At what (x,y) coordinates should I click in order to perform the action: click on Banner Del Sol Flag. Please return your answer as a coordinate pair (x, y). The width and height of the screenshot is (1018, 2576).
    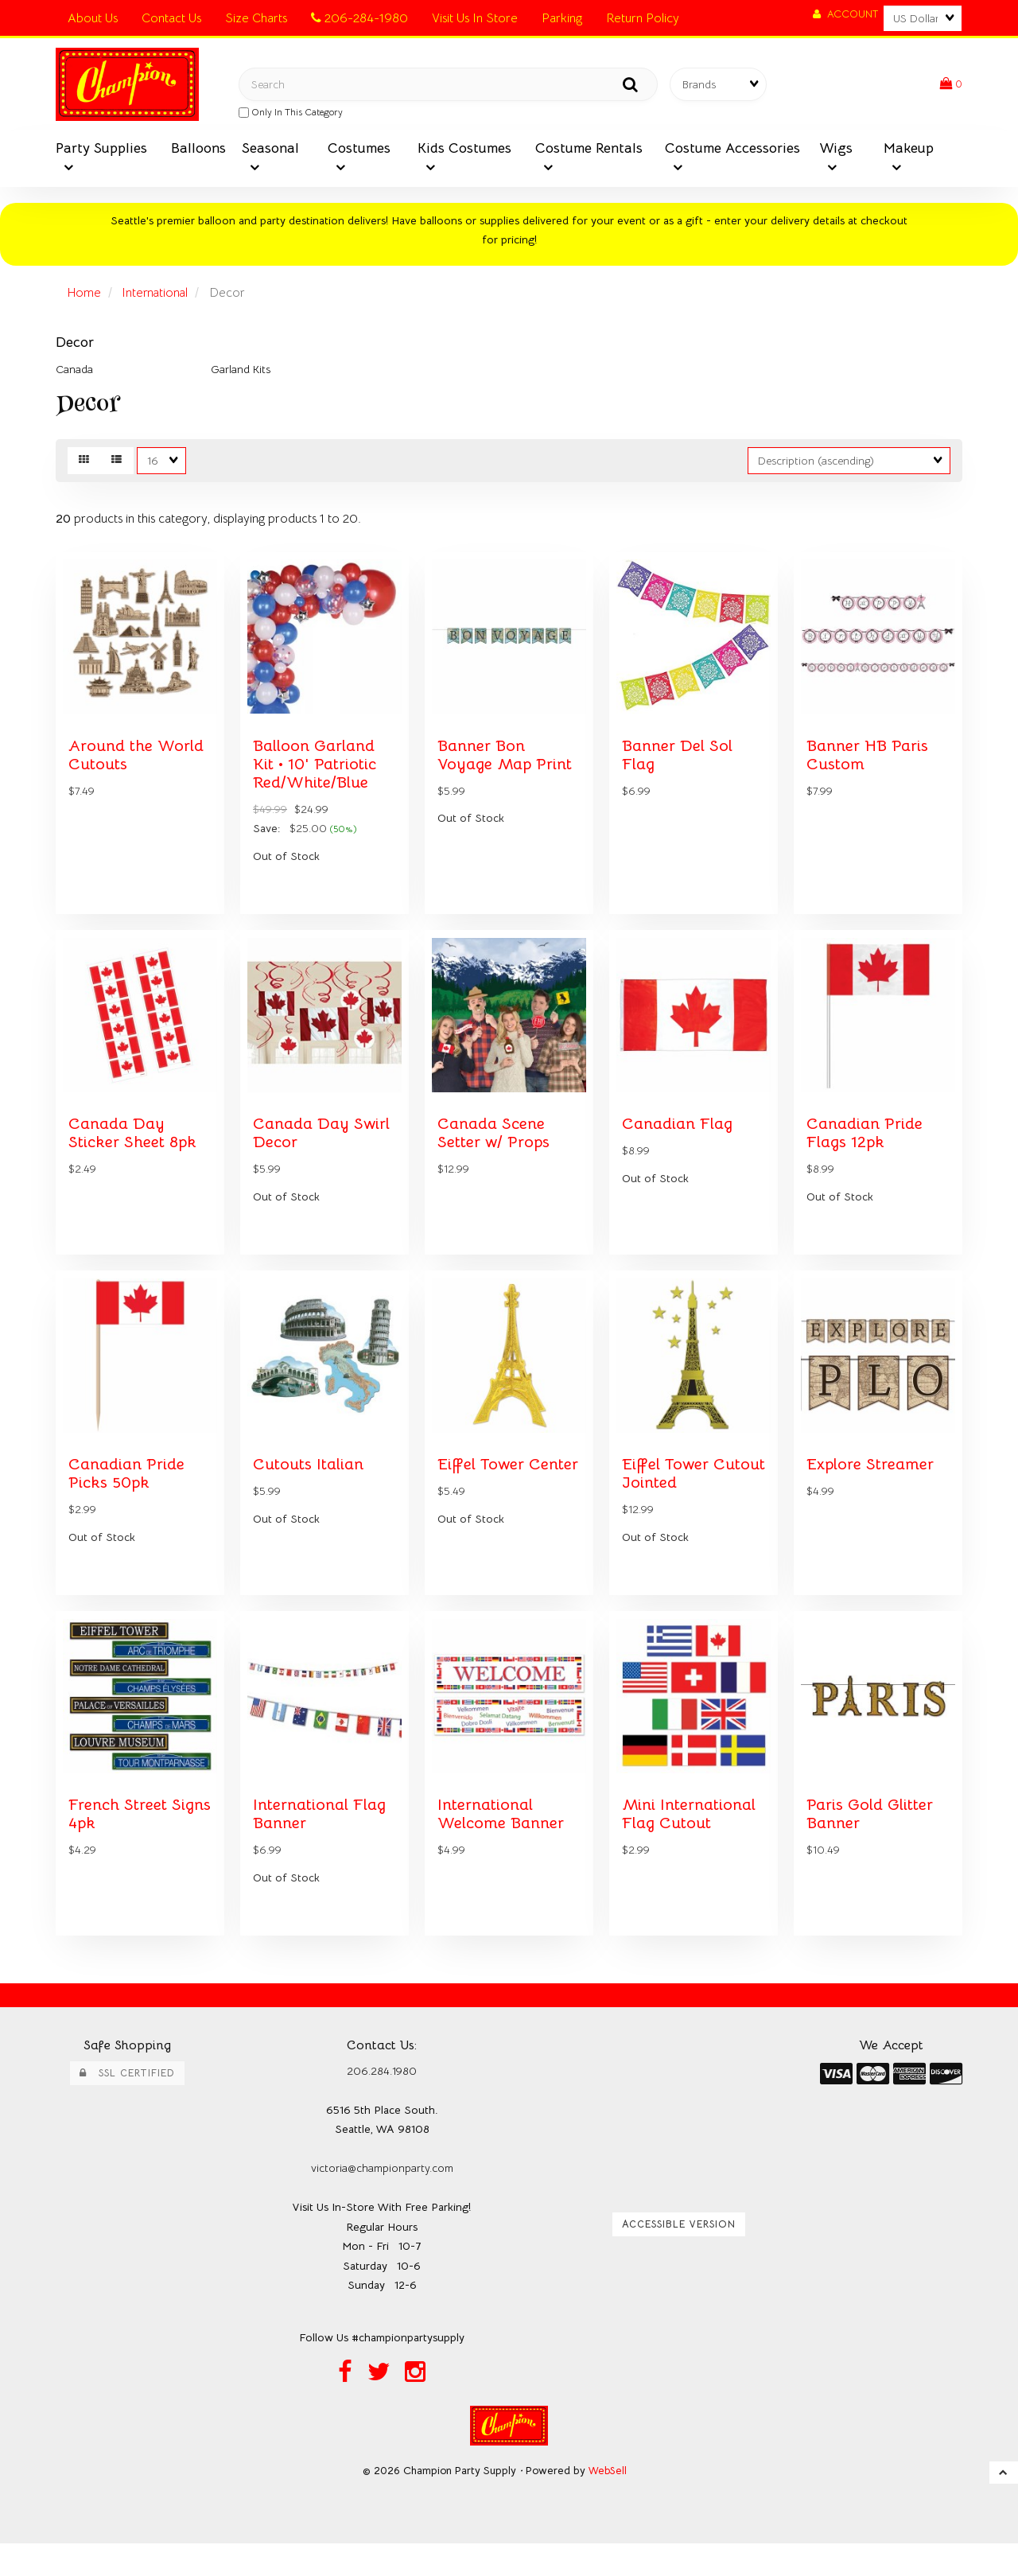
    Looking at the image, I should click on (679, 764).